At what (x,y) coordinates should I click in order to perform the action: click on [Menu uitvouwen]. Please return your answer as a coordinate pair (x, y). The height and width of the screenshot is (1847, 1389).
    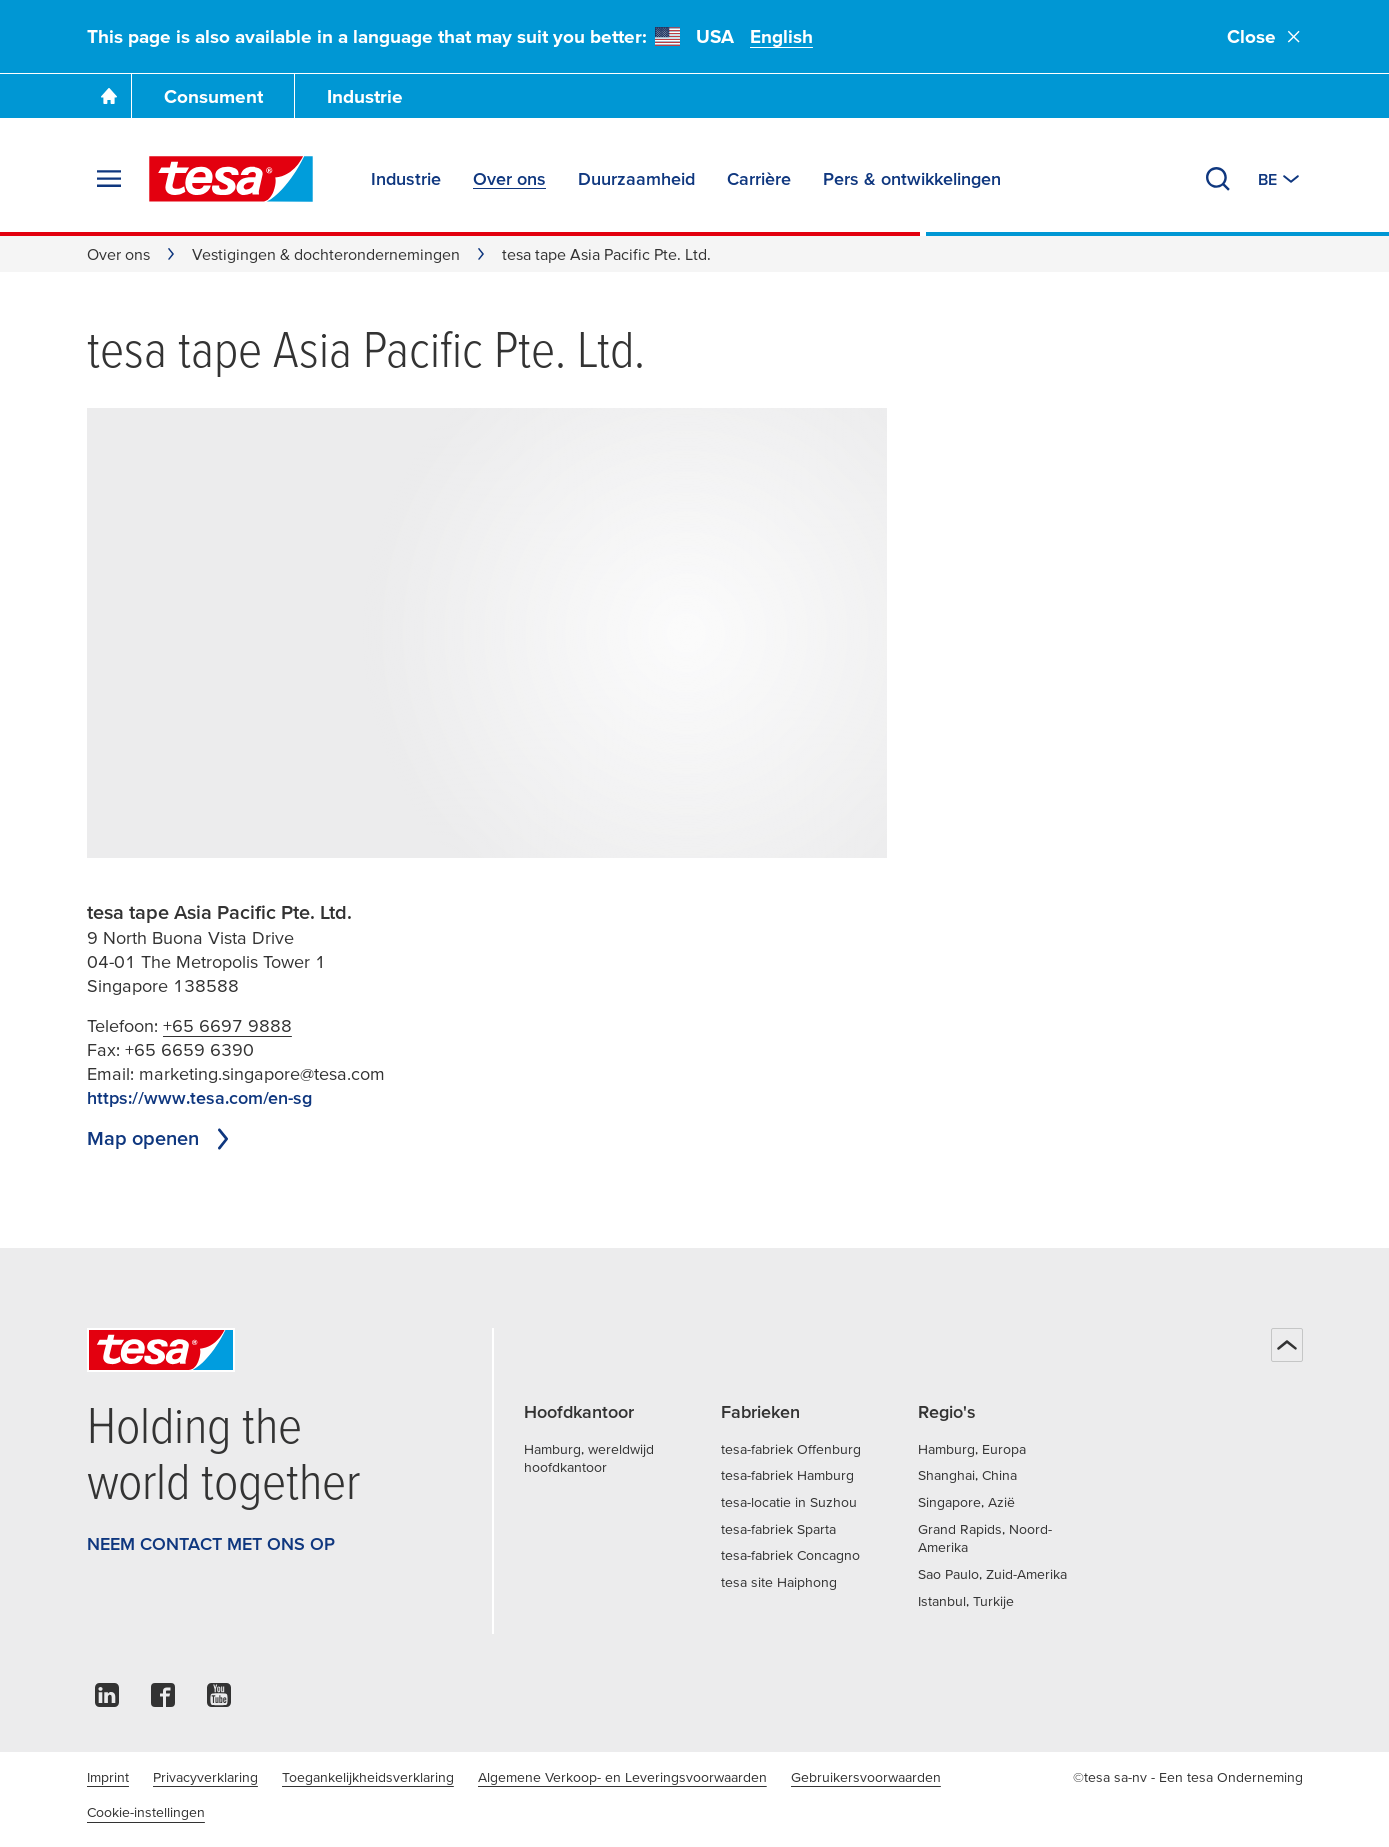
    Looking at the image, I should click on (109, 179).